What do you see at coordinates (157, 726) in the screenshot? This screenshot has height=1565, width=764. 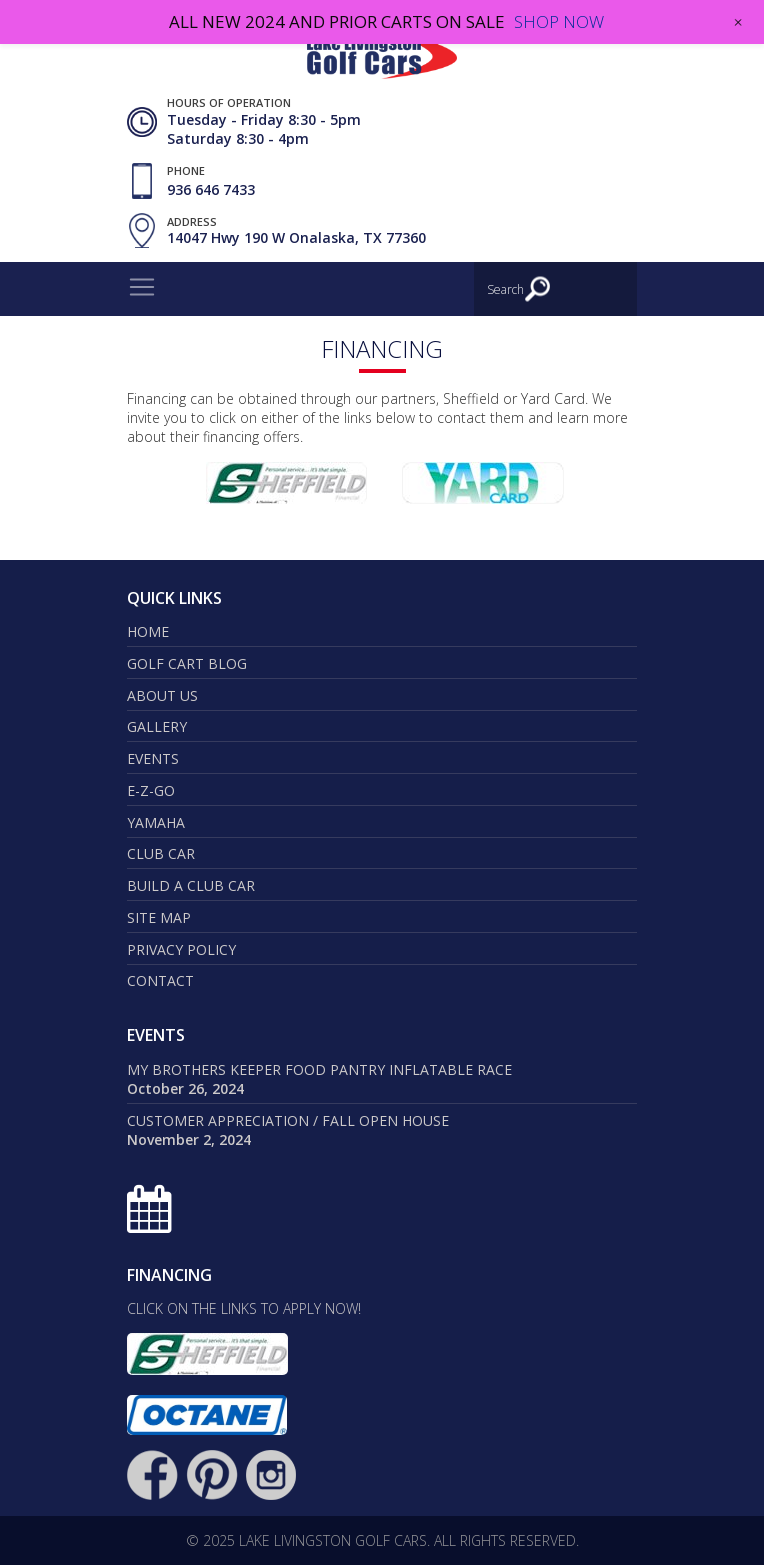 I see `Gallery` at bounding box center [157, 726].